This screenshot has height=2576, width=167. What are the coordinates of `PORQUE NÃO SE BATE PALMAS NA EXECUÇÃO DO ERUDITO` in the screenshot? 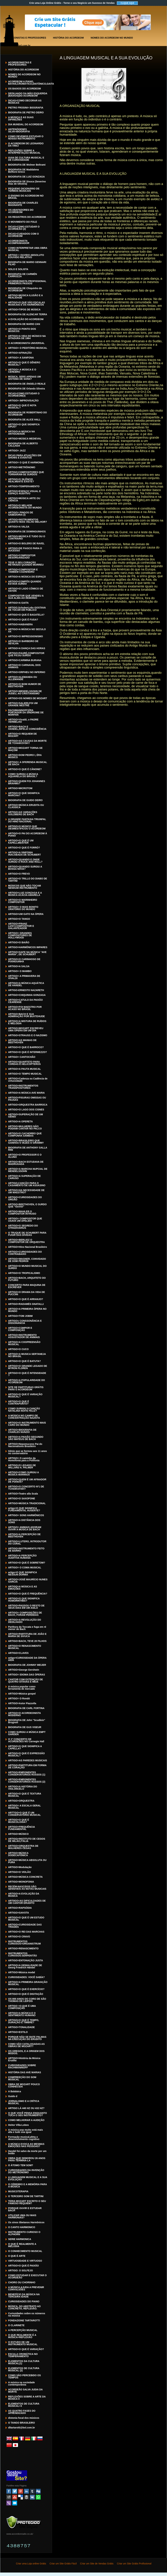 It's located at (27, 2038).